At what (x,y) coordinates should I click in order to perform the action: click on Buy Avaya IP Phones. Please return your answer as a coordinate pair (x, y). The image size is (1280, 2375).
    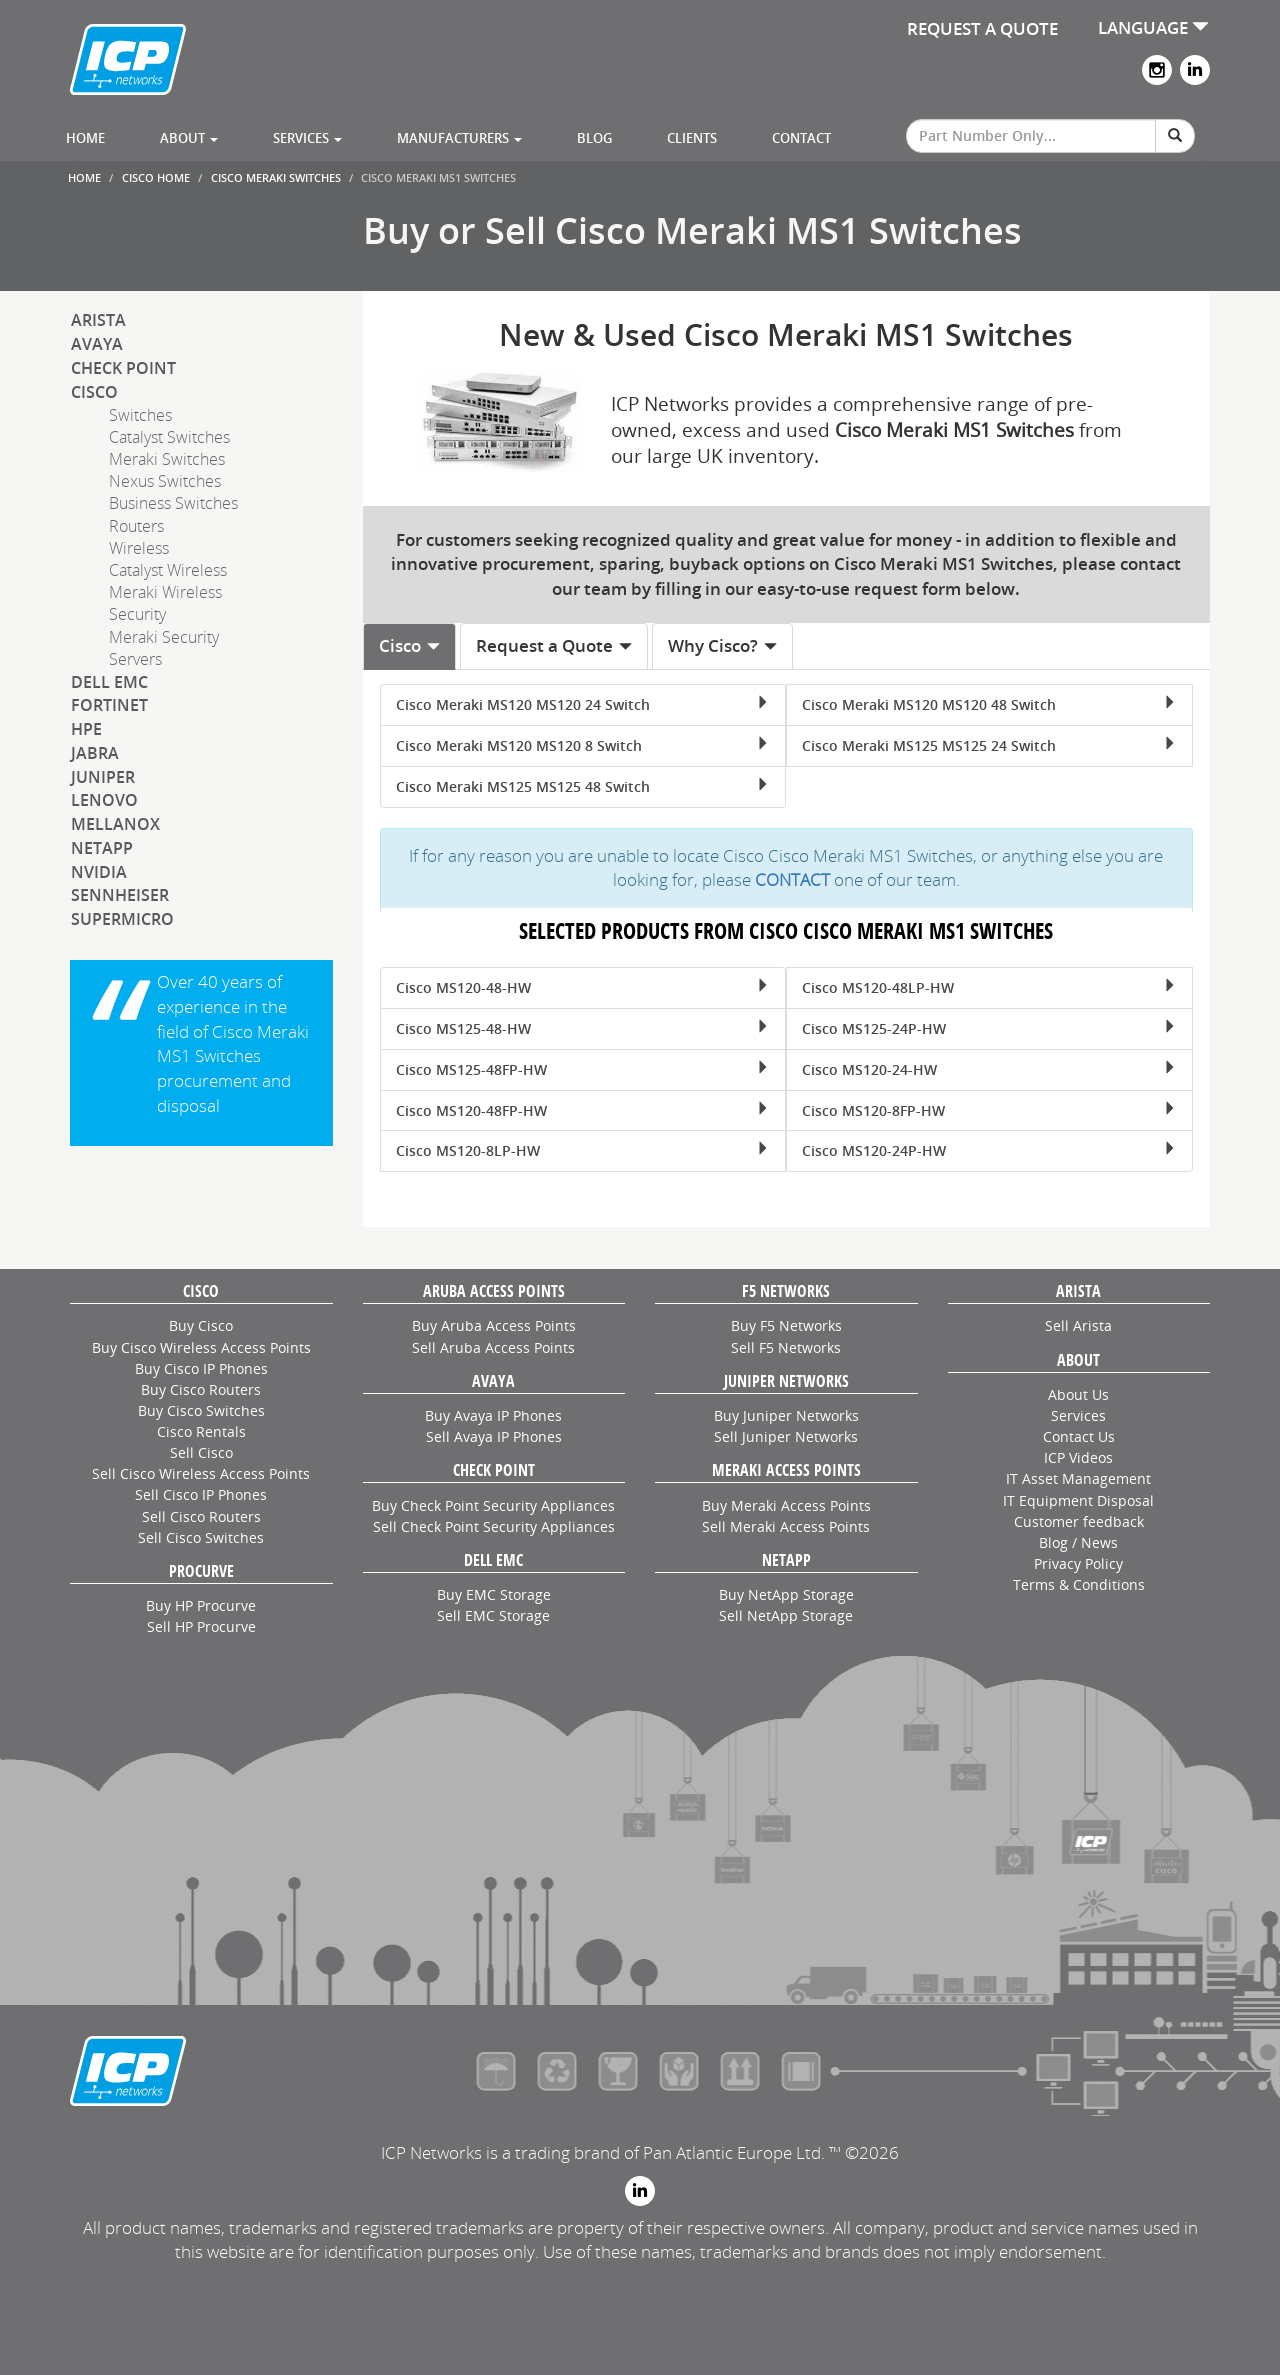
    Looking at the image, I should click on (493, 1415).